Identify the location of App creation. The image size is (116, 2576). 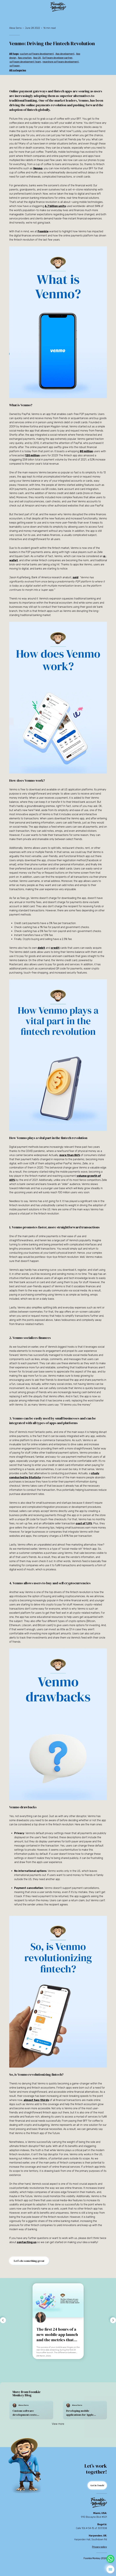
(25, 57).